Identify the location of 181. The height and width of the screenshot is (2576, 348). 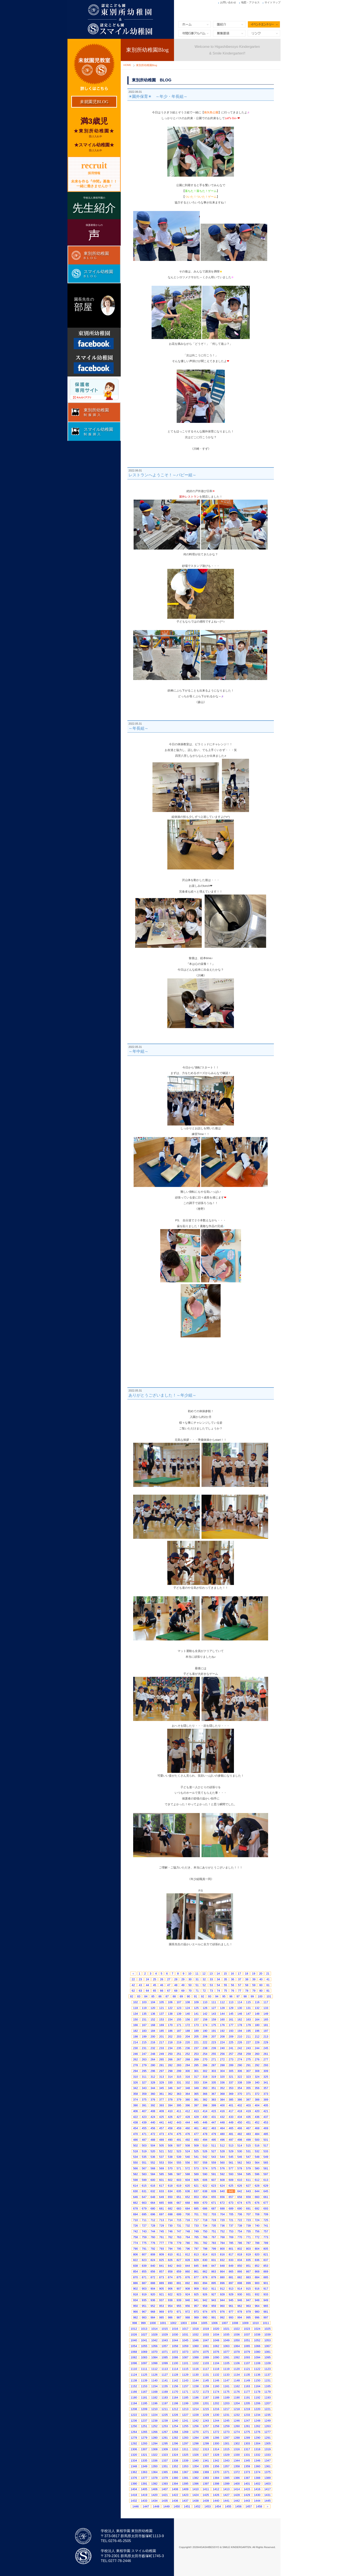
(265, 2025).